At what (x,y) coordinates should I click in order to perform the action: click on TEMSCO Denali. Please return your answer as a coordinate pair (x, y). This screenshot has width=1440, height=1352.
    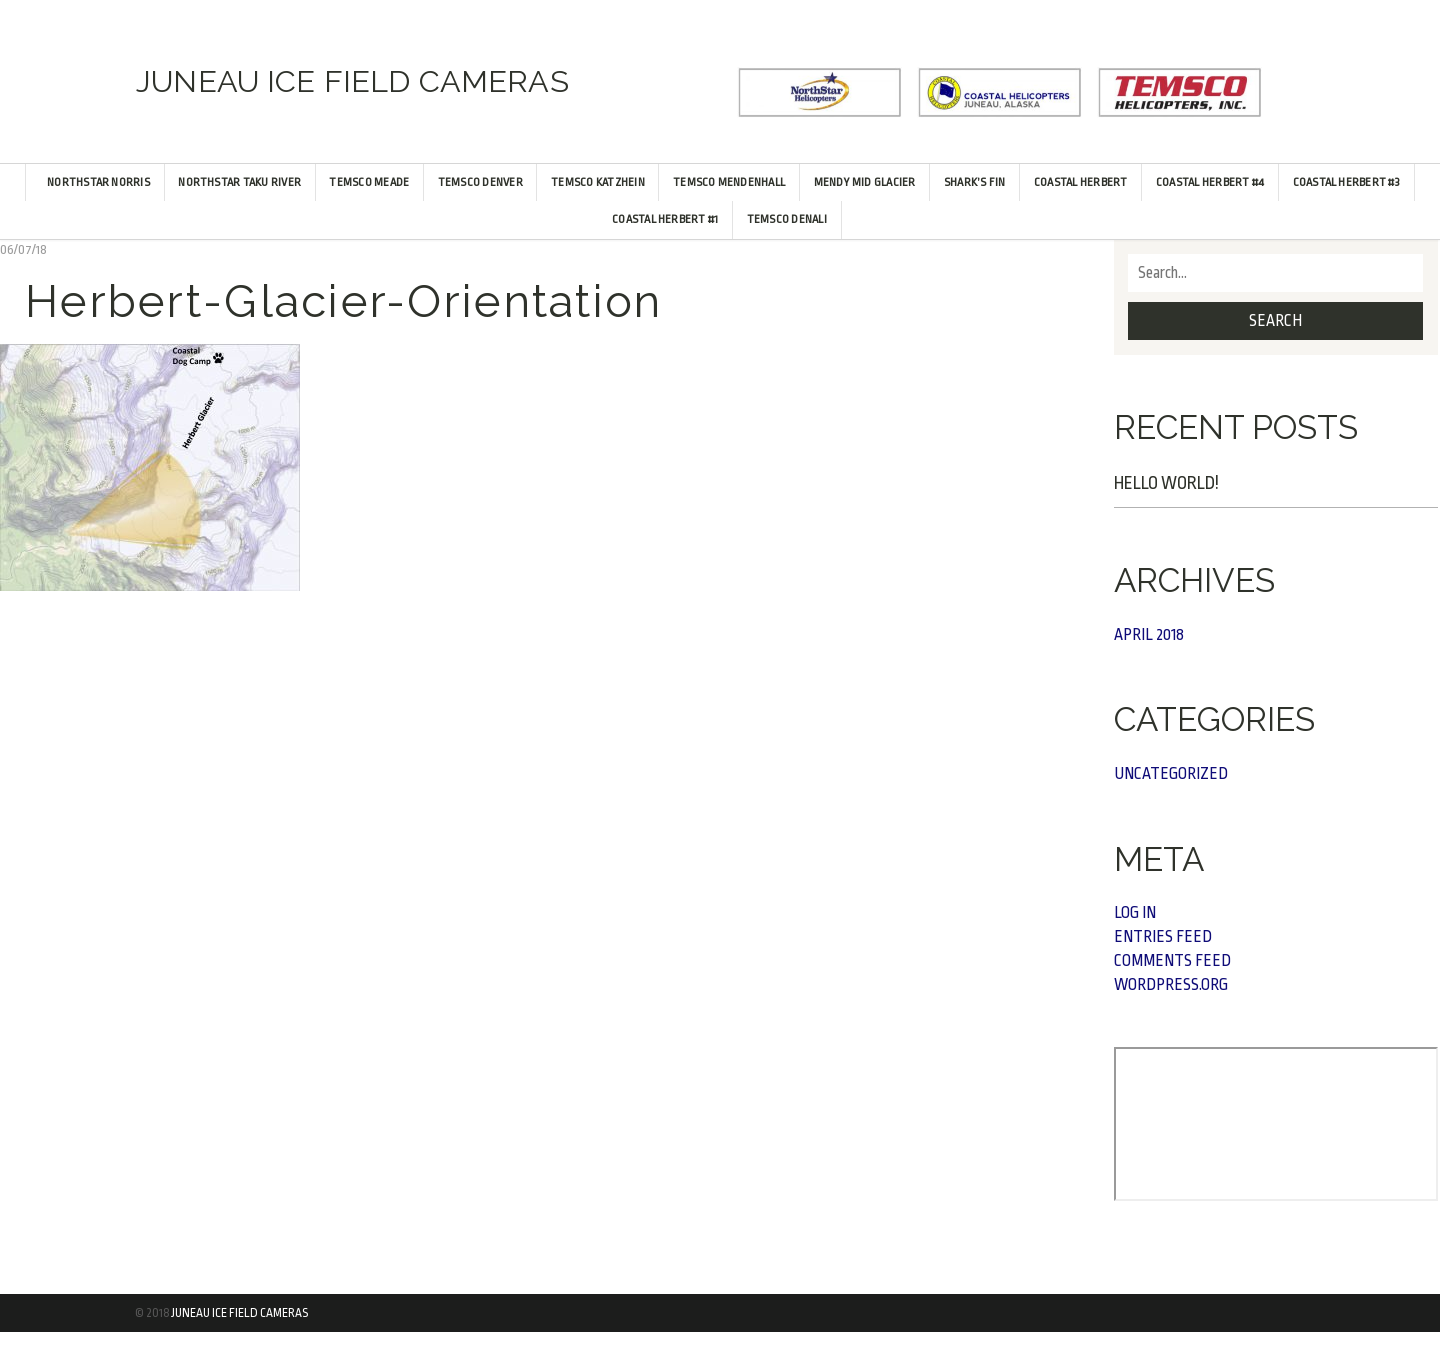
    Looking at the image, I should click on (787, 219).